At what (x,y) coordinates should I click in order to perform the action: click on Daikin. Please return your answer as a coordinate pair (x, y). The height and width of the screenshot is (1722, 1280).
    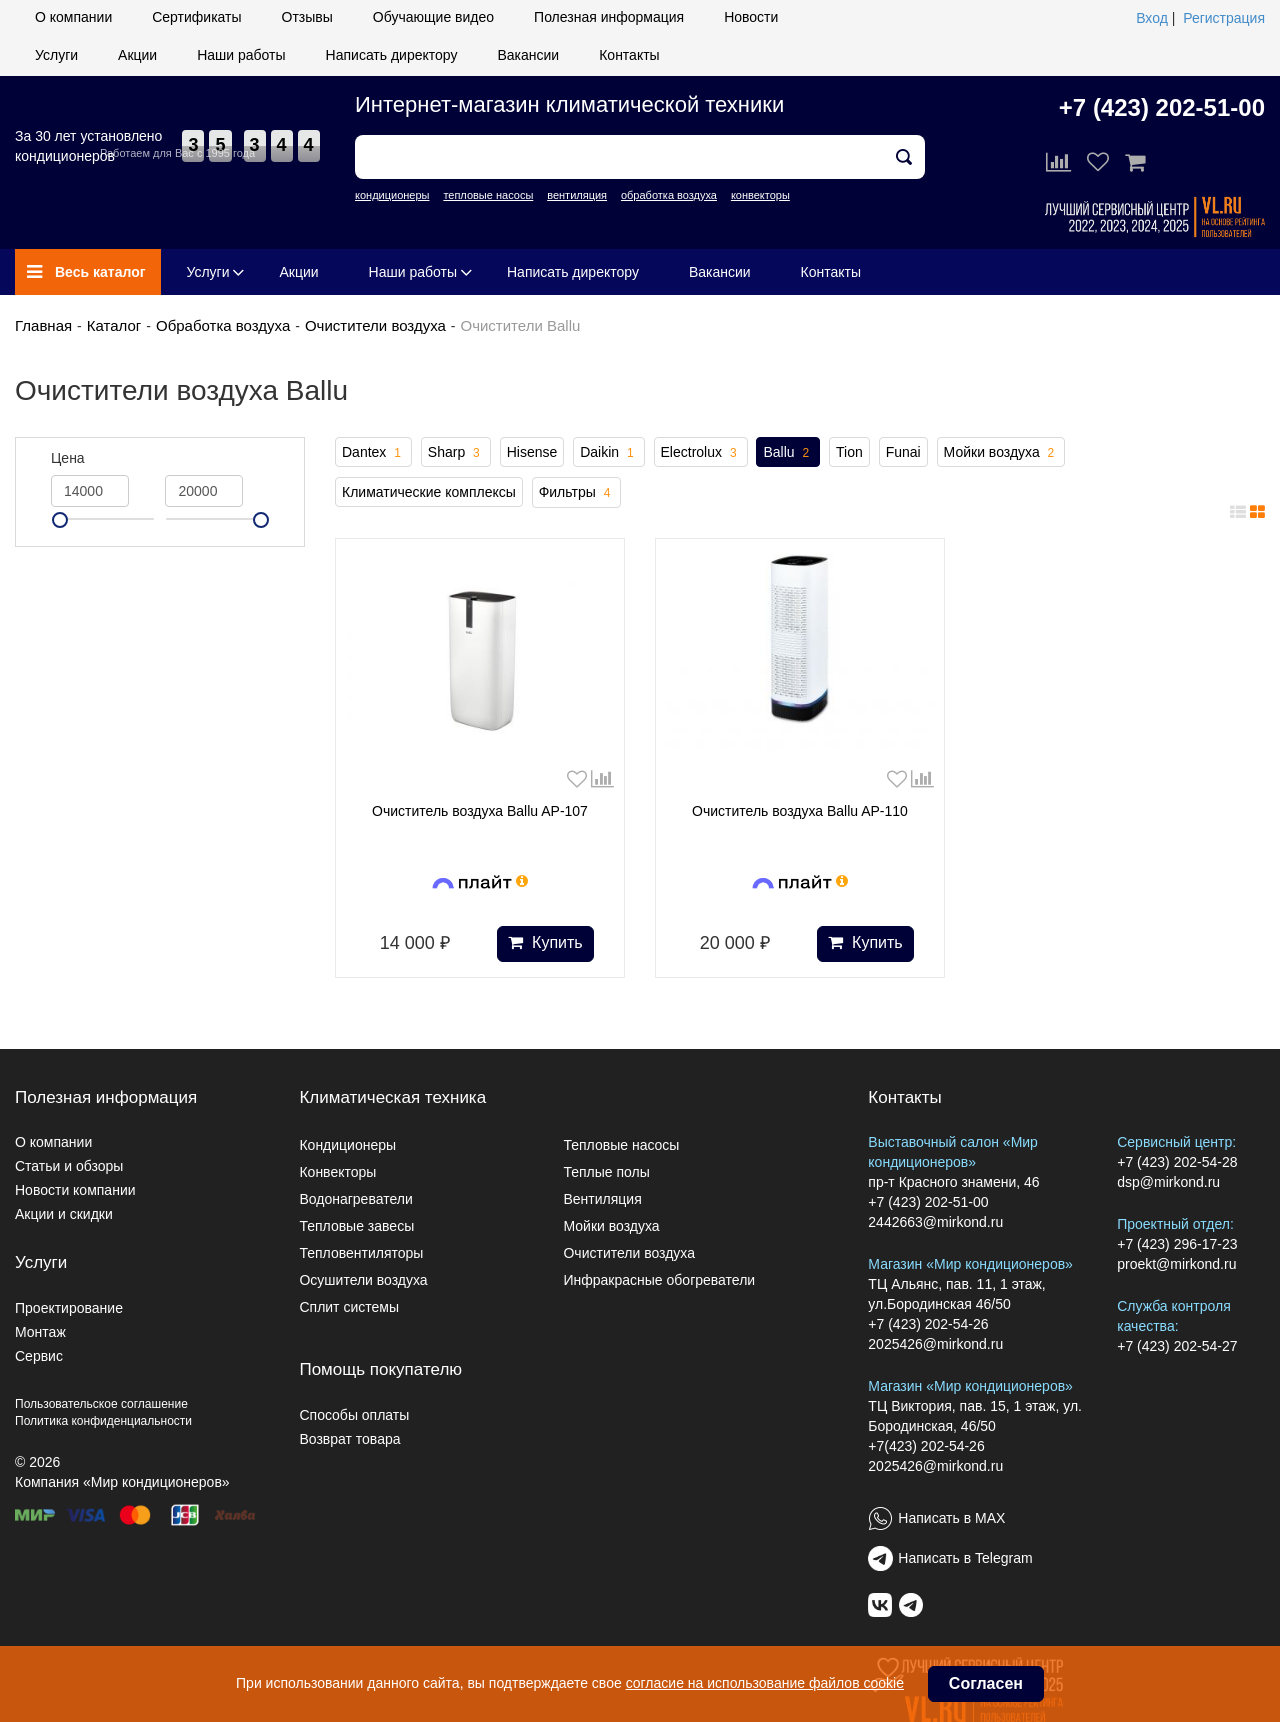
    Looking at the image, I should click on (608, 453).